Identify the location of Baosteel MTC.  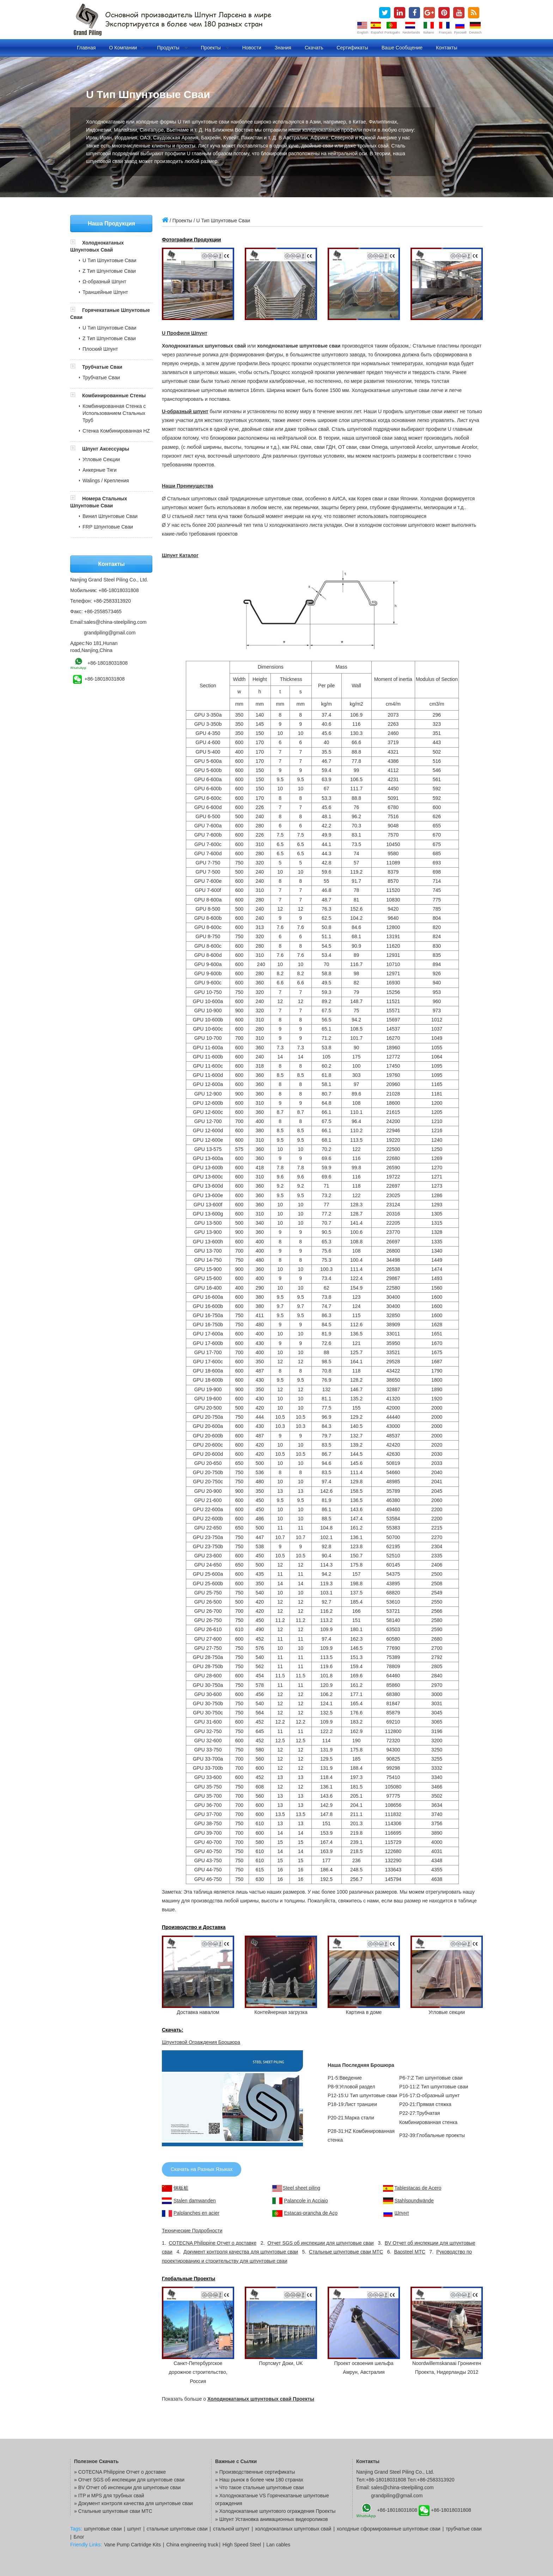
(409, 2252).